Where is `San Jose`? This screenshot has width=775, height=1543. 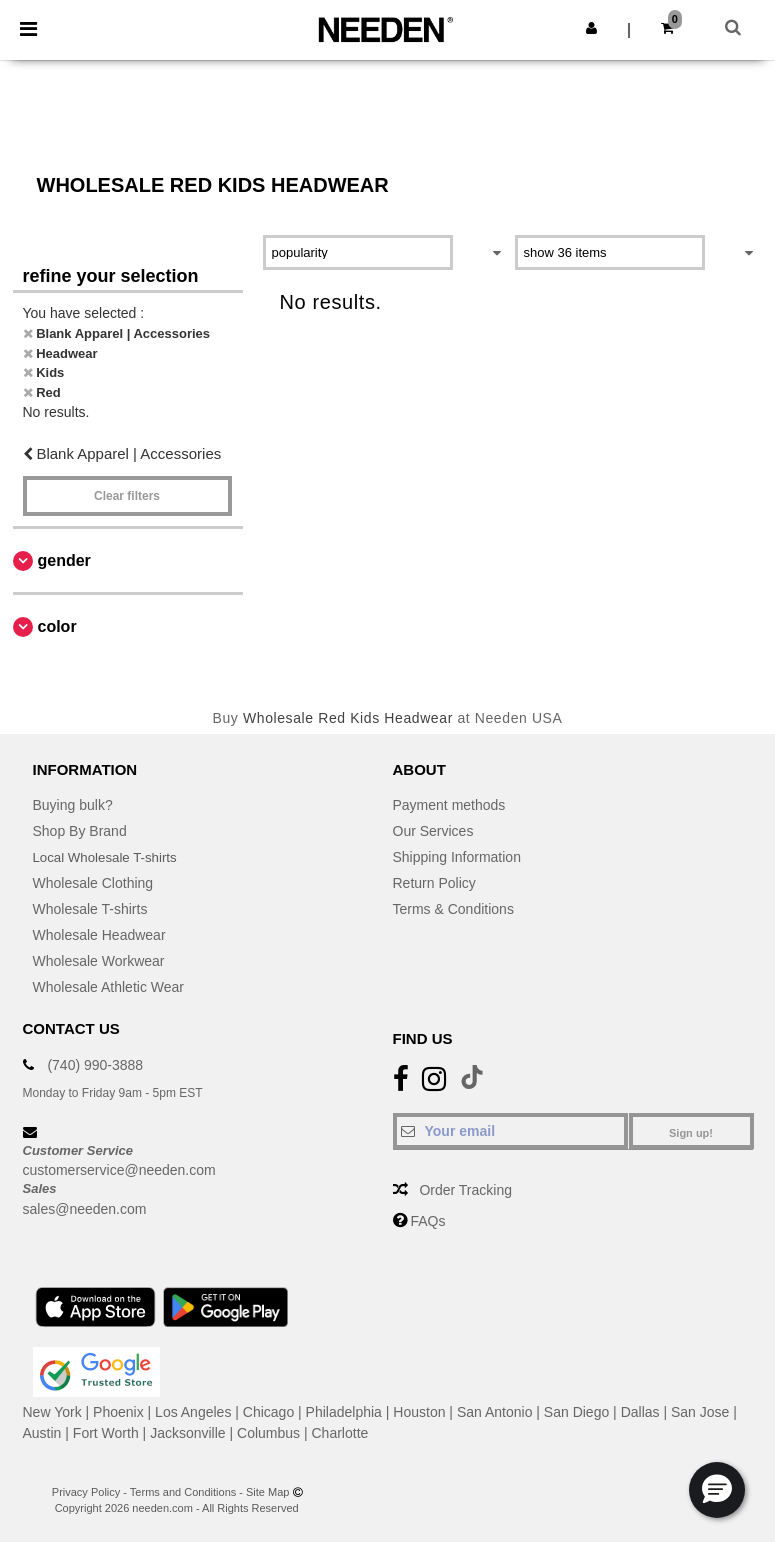
San Jose is located at coordinates (700, 1412).